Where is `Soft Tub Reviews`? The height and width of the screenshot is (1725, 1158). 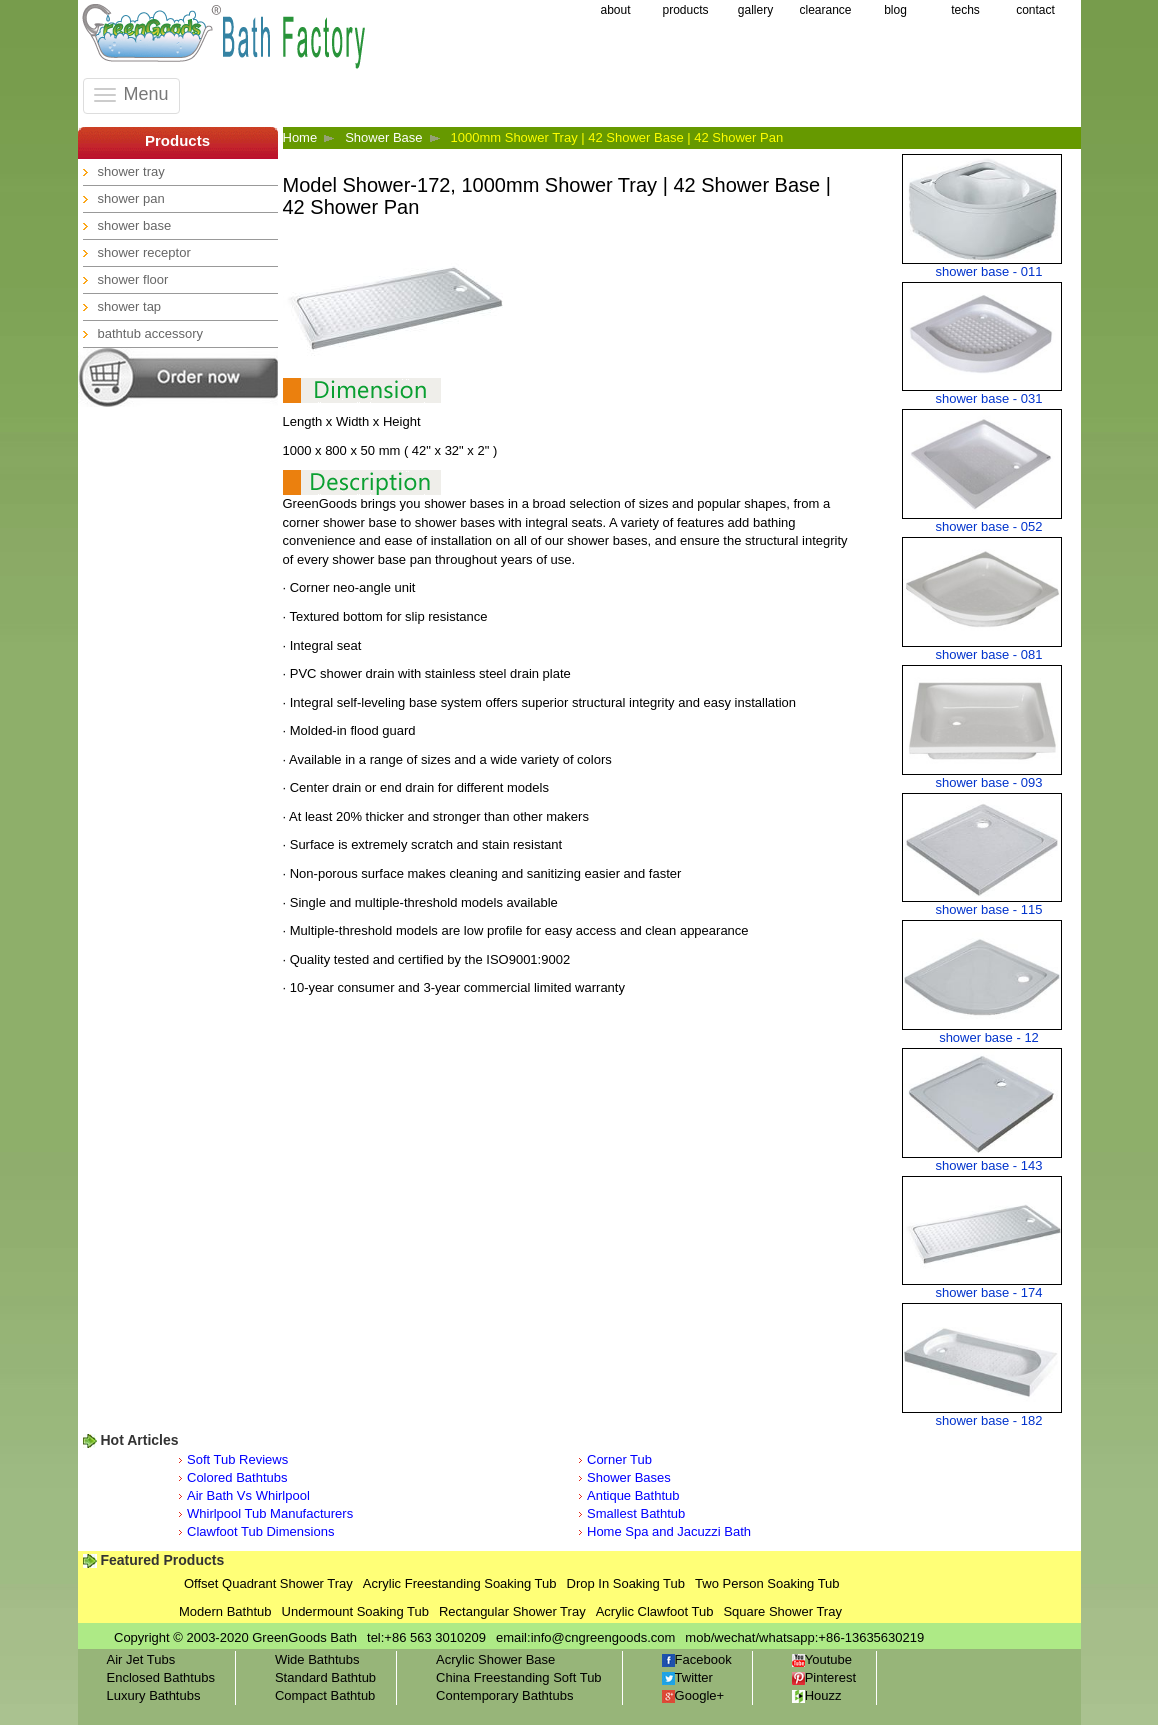 Soft Tub Reviews is located at coordinates (237, 1459).